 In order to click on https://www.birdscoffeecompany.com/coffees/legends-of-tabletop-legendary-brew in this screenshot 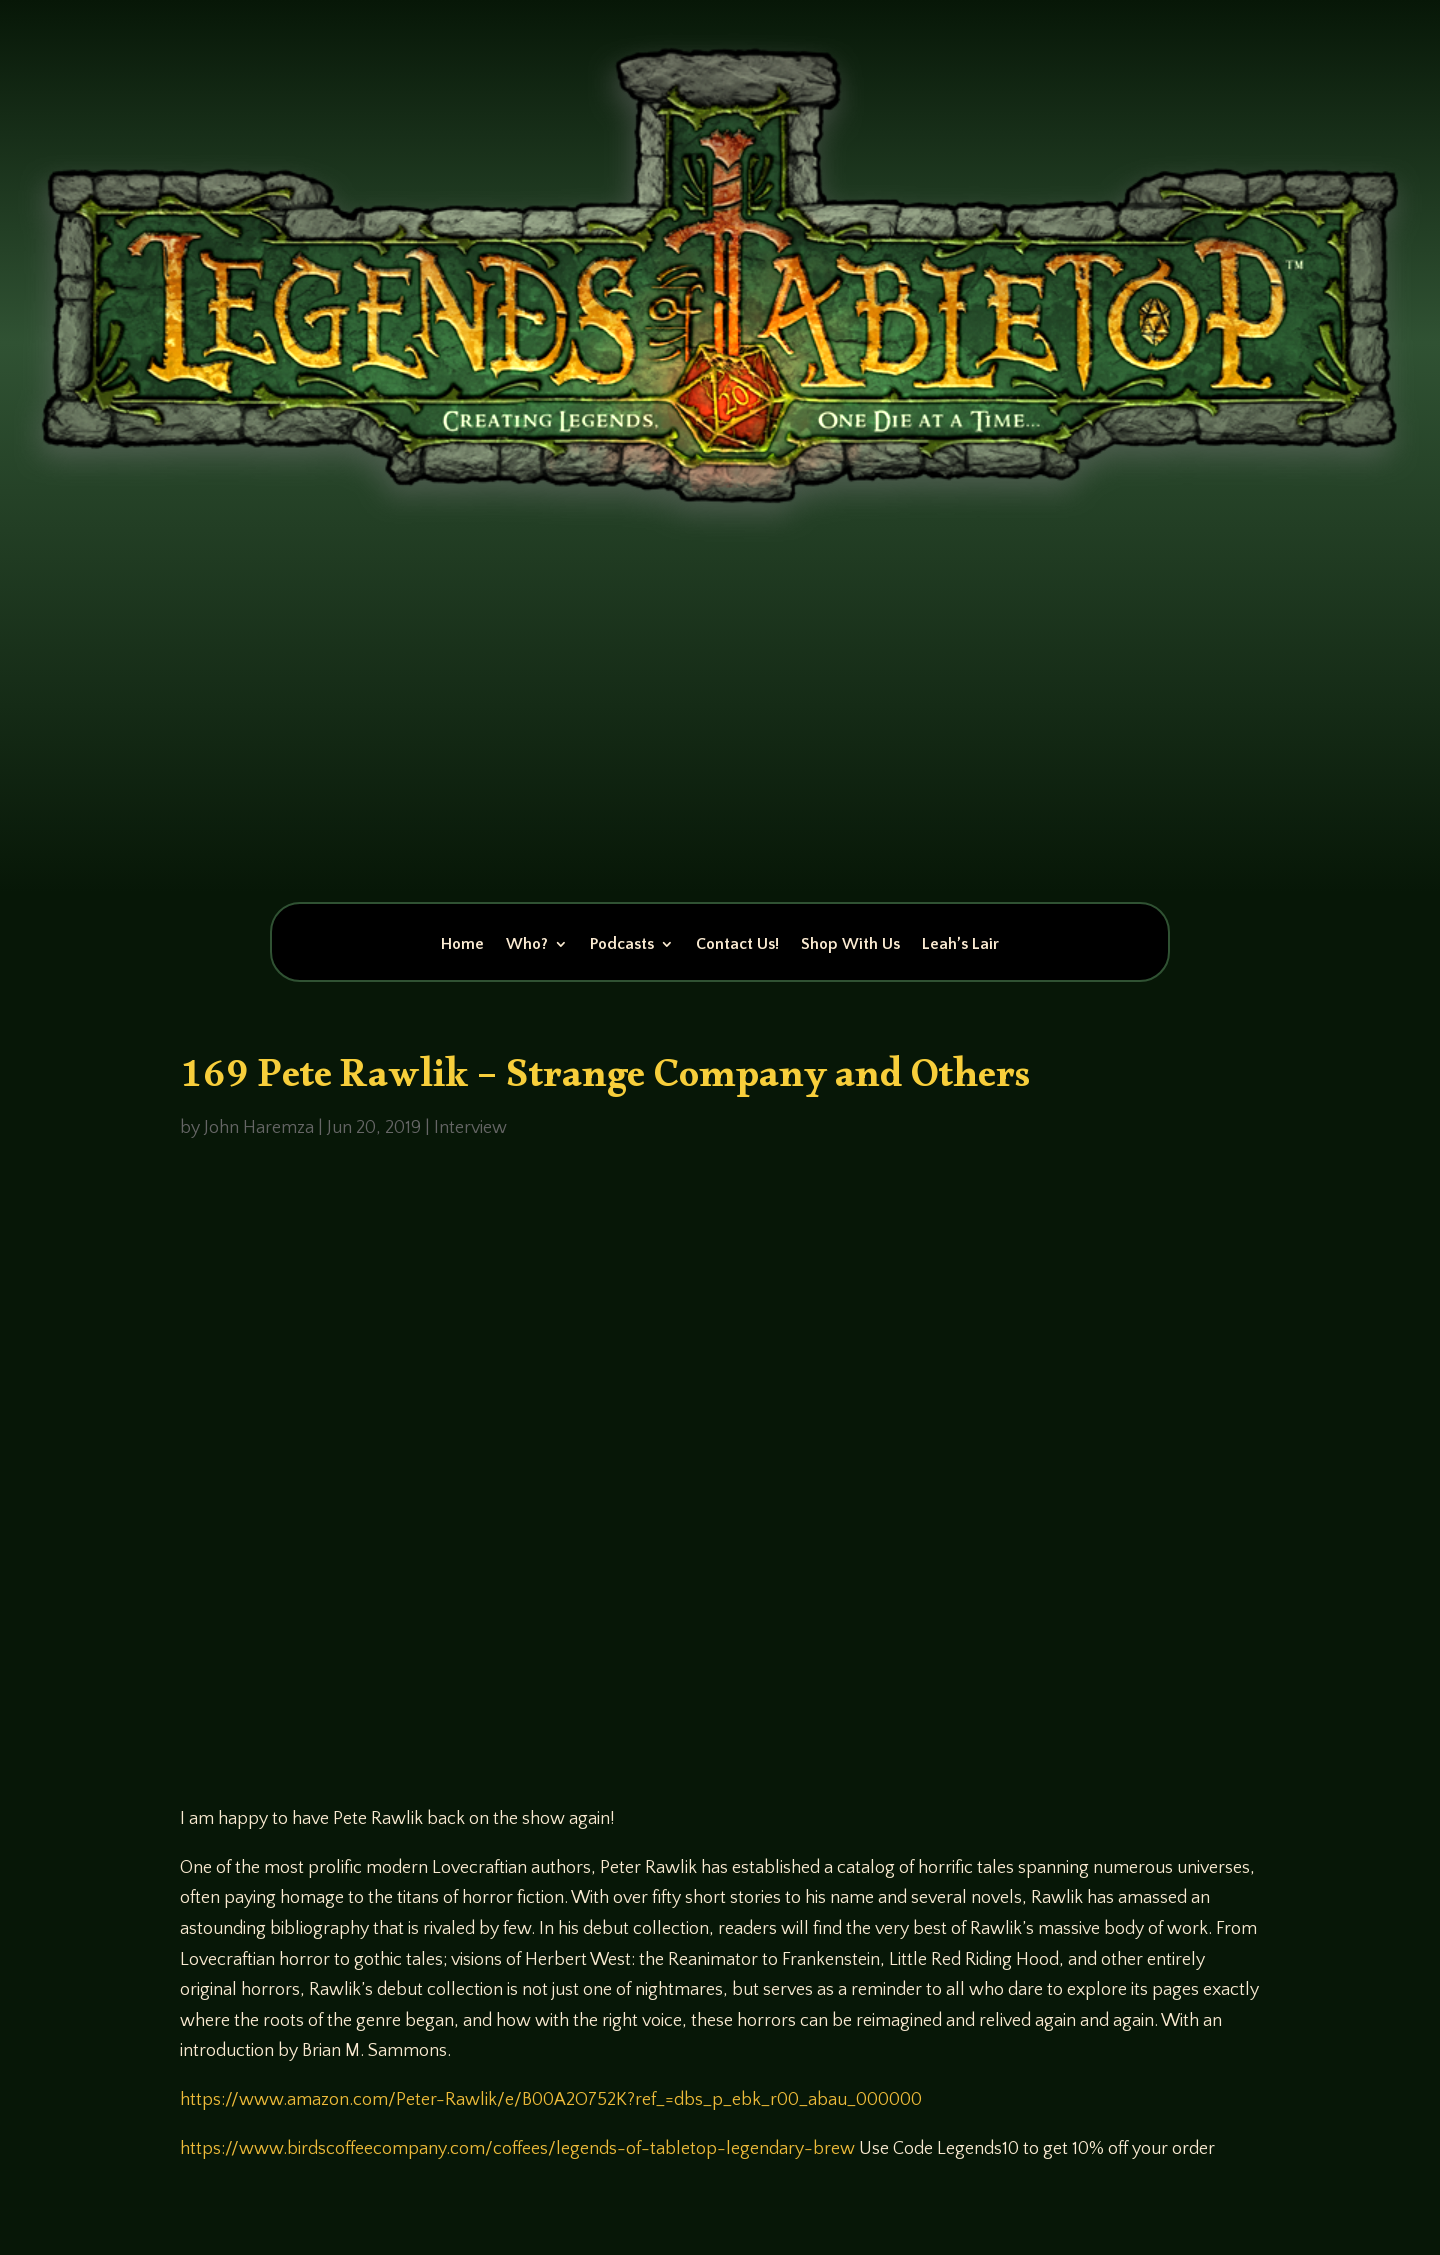, I will do `click(517, 2149)`.